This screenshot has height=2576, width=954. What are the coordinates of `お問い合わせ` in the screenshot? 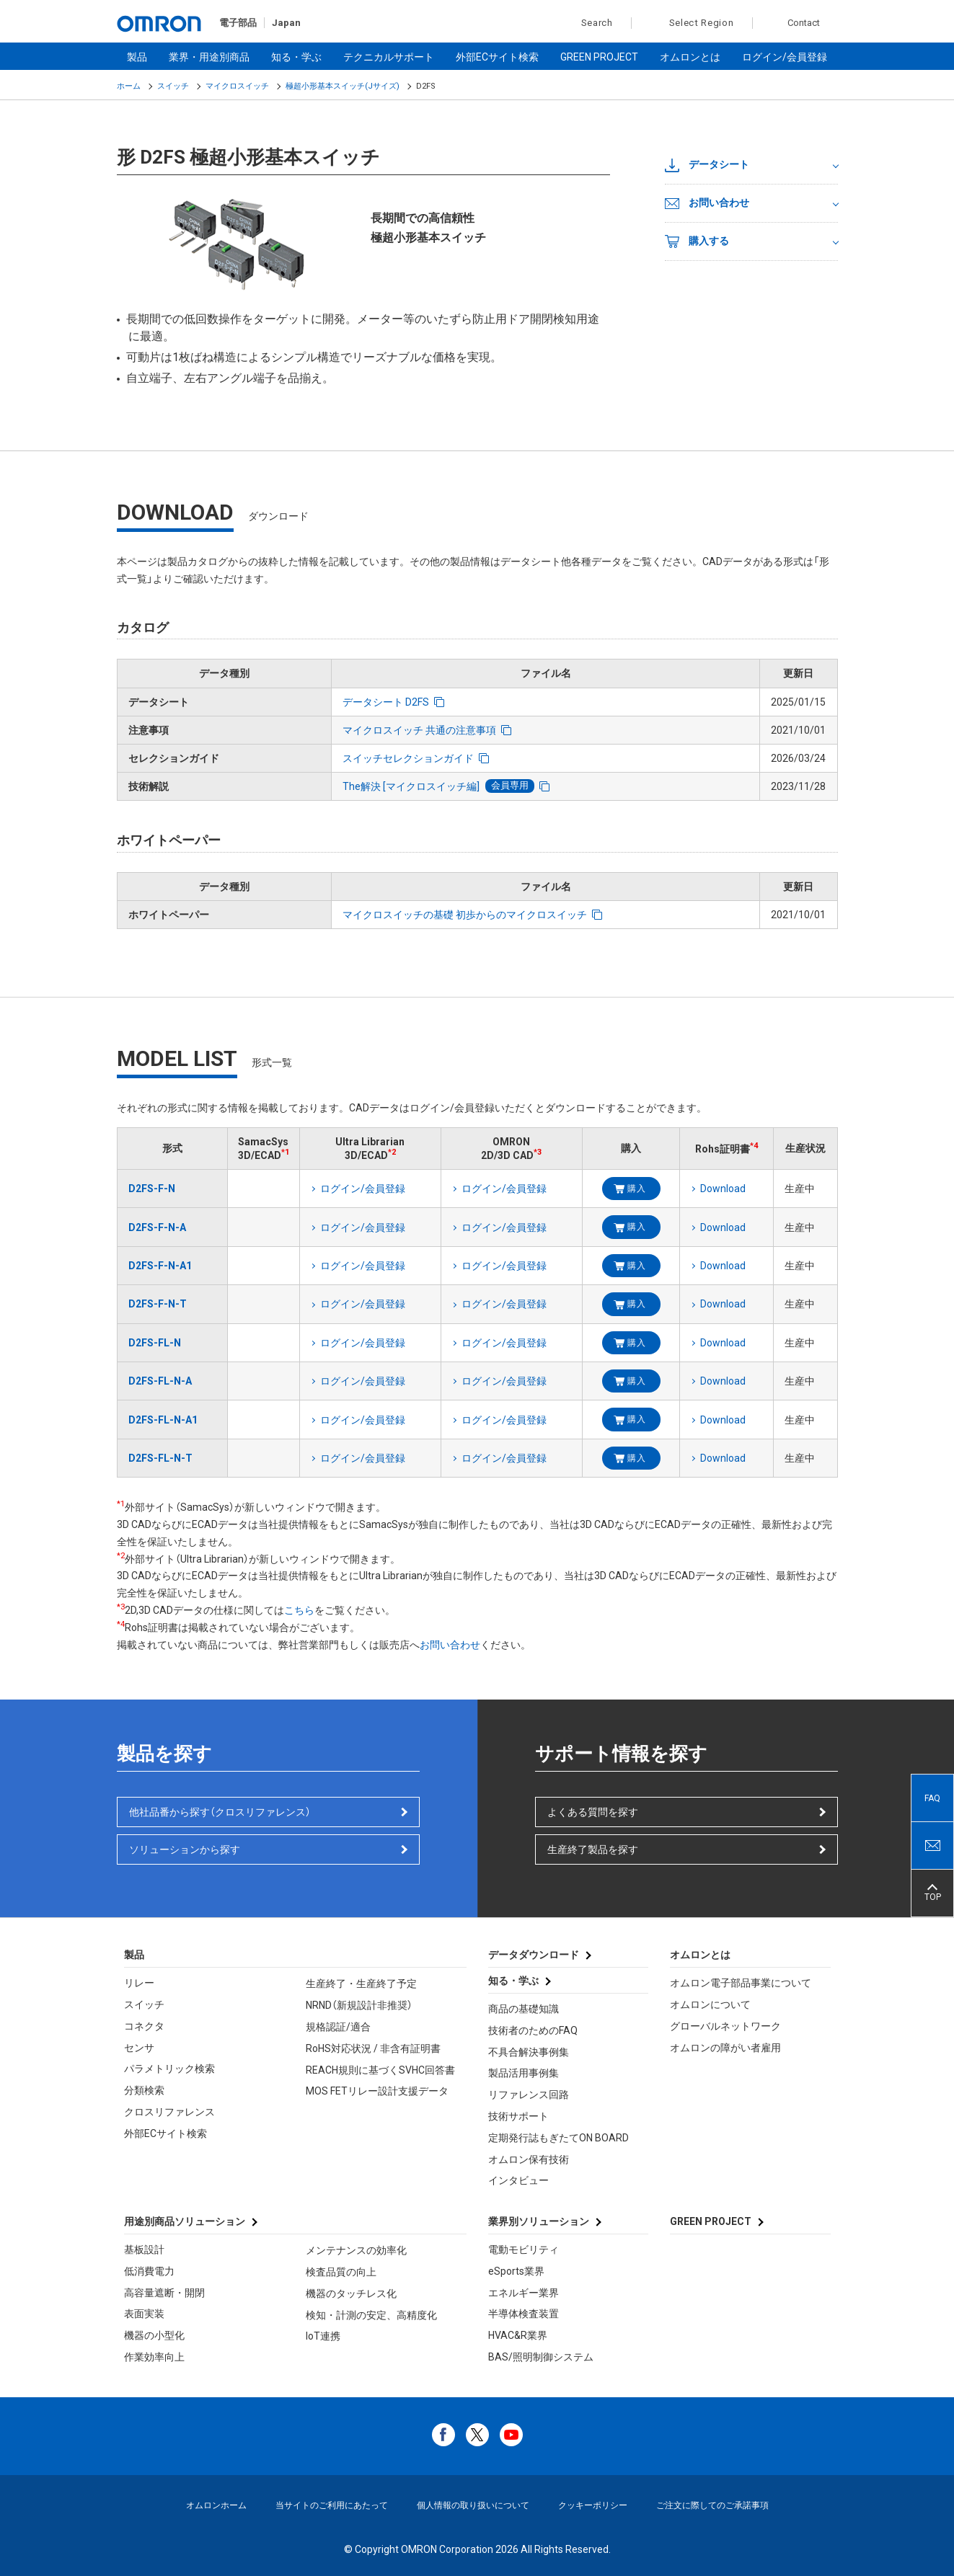 It's located at (707, 203).